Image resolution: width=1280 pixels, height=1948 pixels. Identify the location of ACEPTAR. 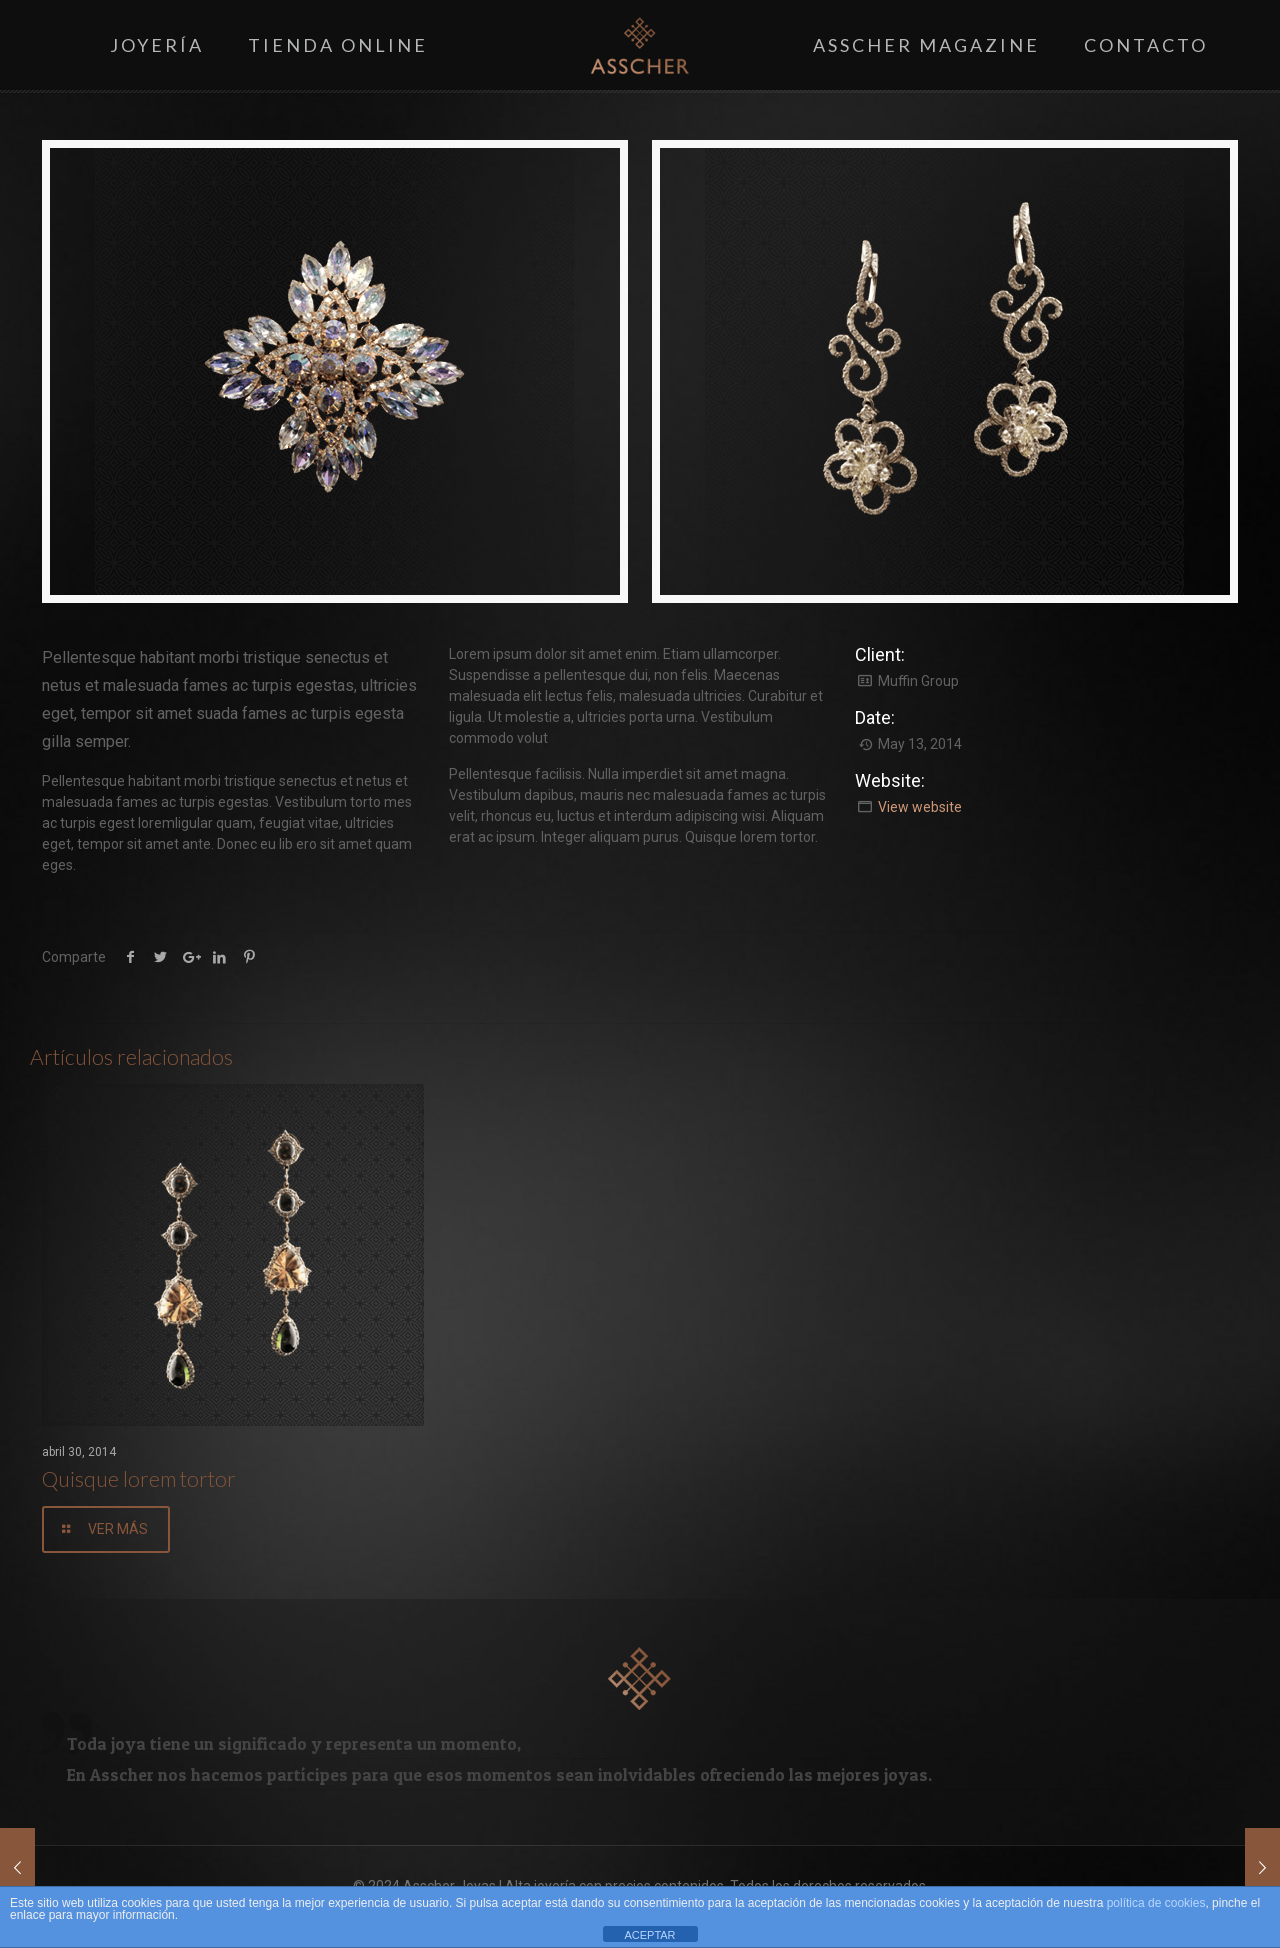
(649, 1935).